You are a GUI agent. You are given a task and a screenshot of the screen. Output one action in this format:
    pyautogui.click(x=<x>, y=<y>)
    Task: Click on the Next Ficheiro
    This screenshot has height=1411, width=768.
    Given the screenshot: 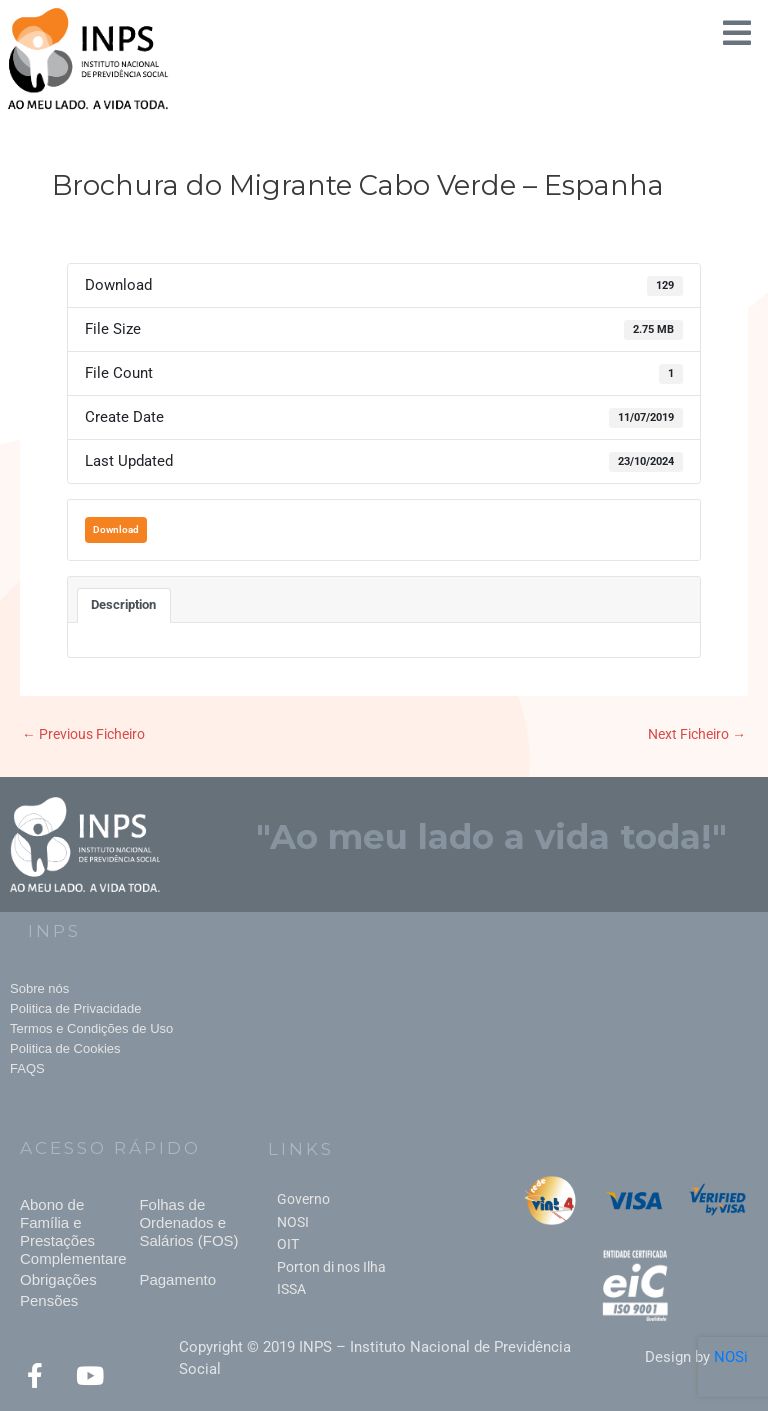 What is the action you would take?
    pyautogui.click(x=697, y=734)
    